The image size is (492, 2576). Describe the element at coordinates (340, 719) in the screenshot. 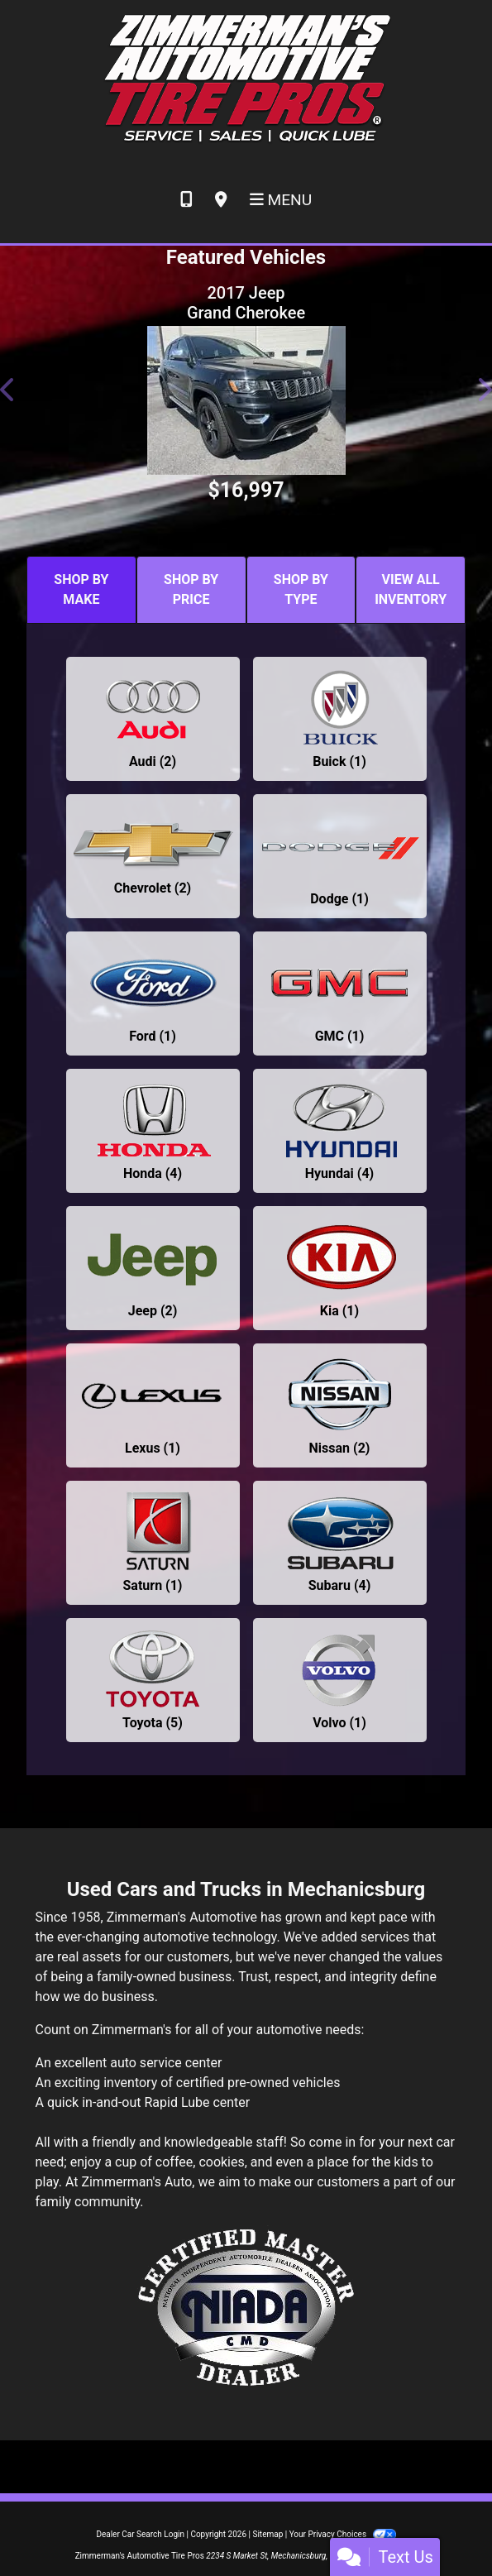

I see `[Buicks for sale in Mechanicsburg, PA]` at that location.